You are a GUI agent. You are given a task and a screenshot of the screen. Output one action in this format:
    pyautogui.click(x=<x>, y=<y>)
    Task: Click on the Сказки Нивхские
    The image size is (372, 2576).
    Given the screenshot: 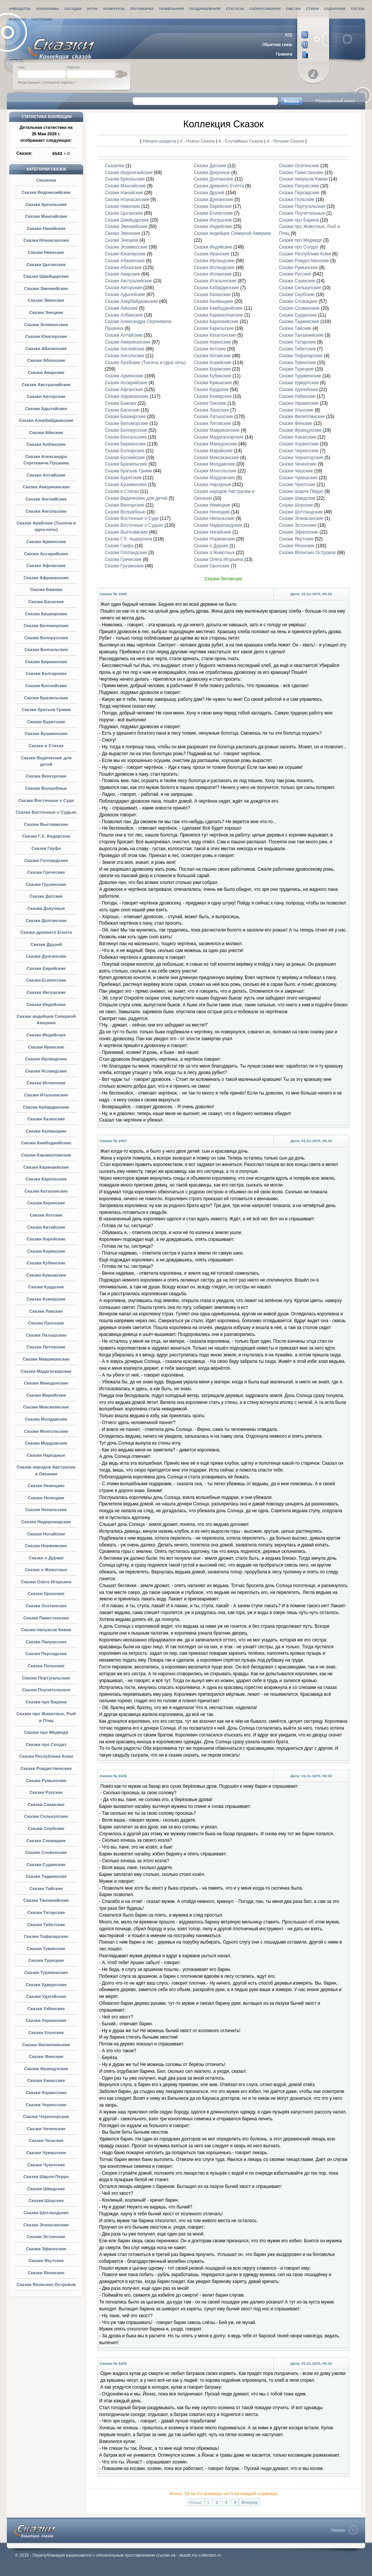 What is the action you would take?
    pyautogui.click(x=46, y=252)
    